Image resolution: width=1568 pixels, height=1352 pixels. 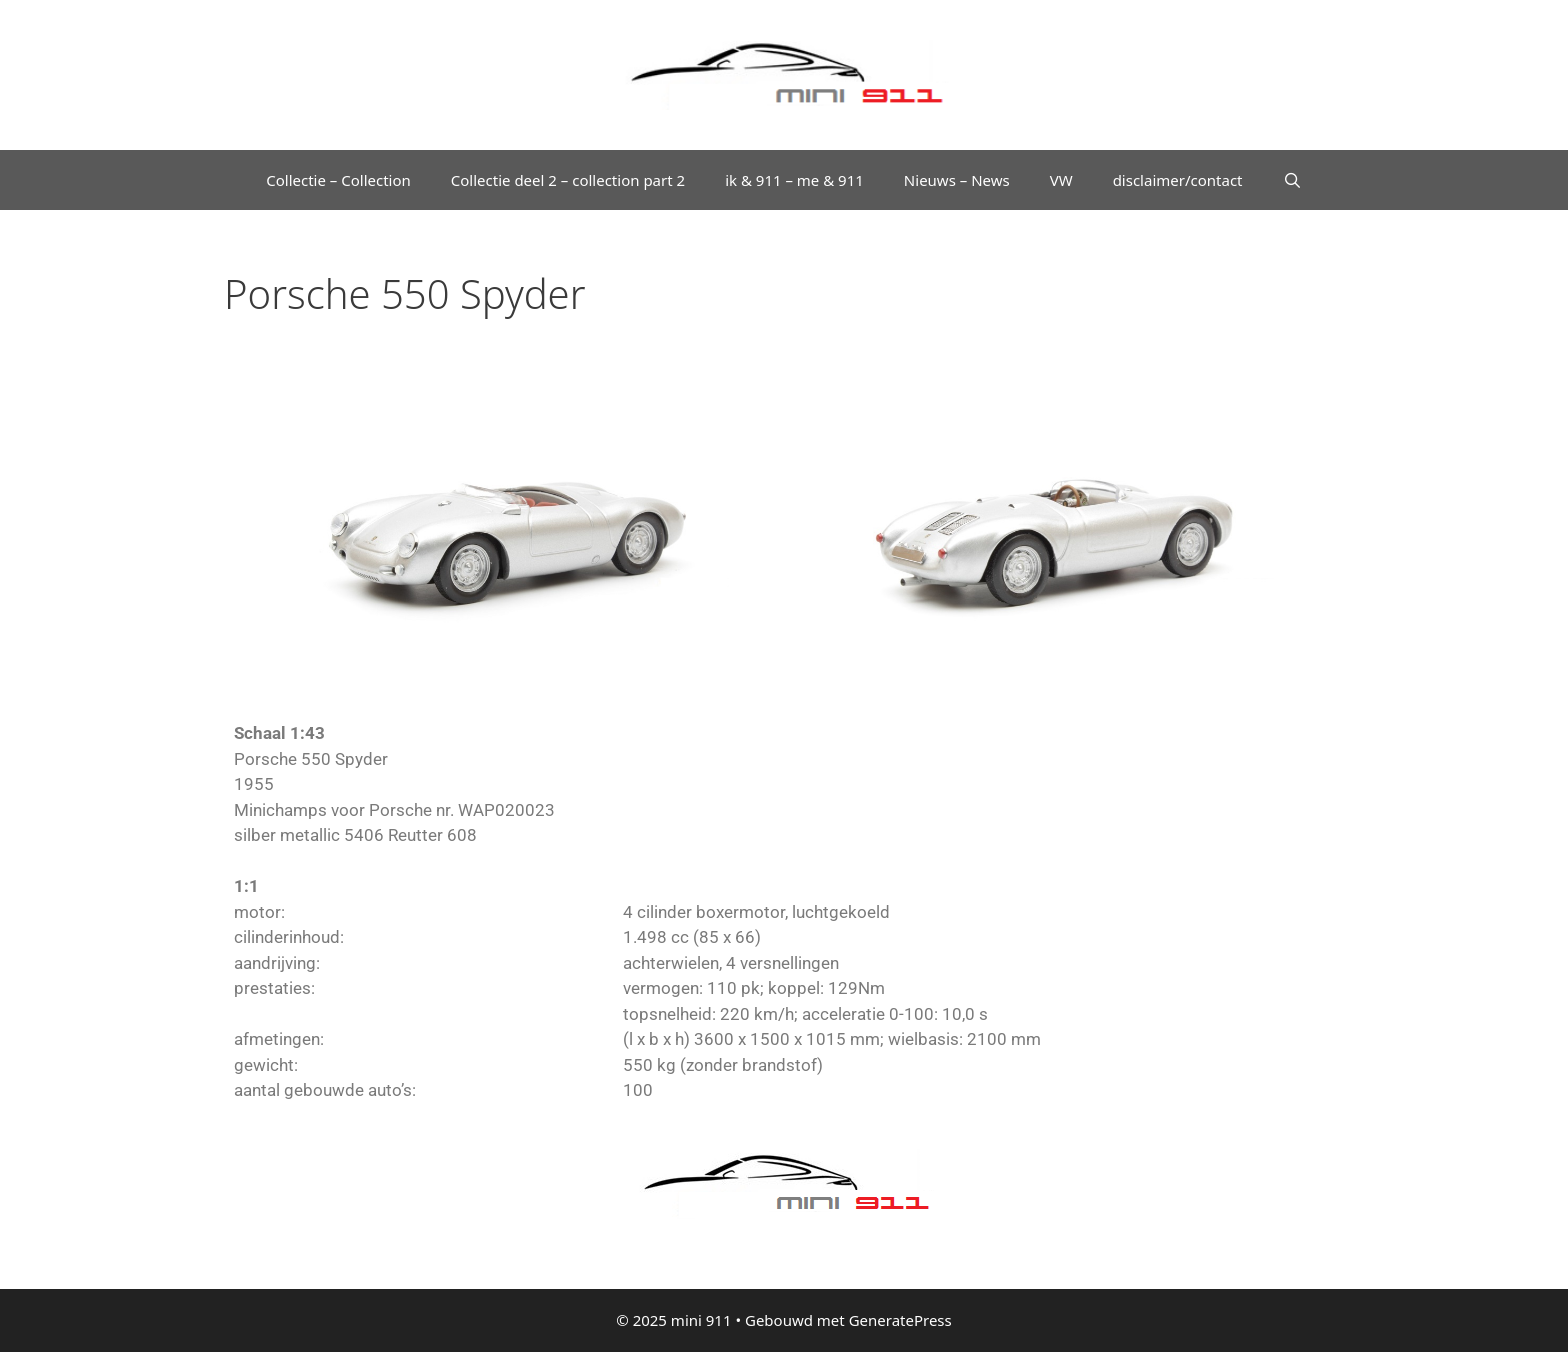 What do you see at coordinates (794, 180) in the screenshot?
I see `ik & 911 – me & 911` at bounding box center [794, 180].